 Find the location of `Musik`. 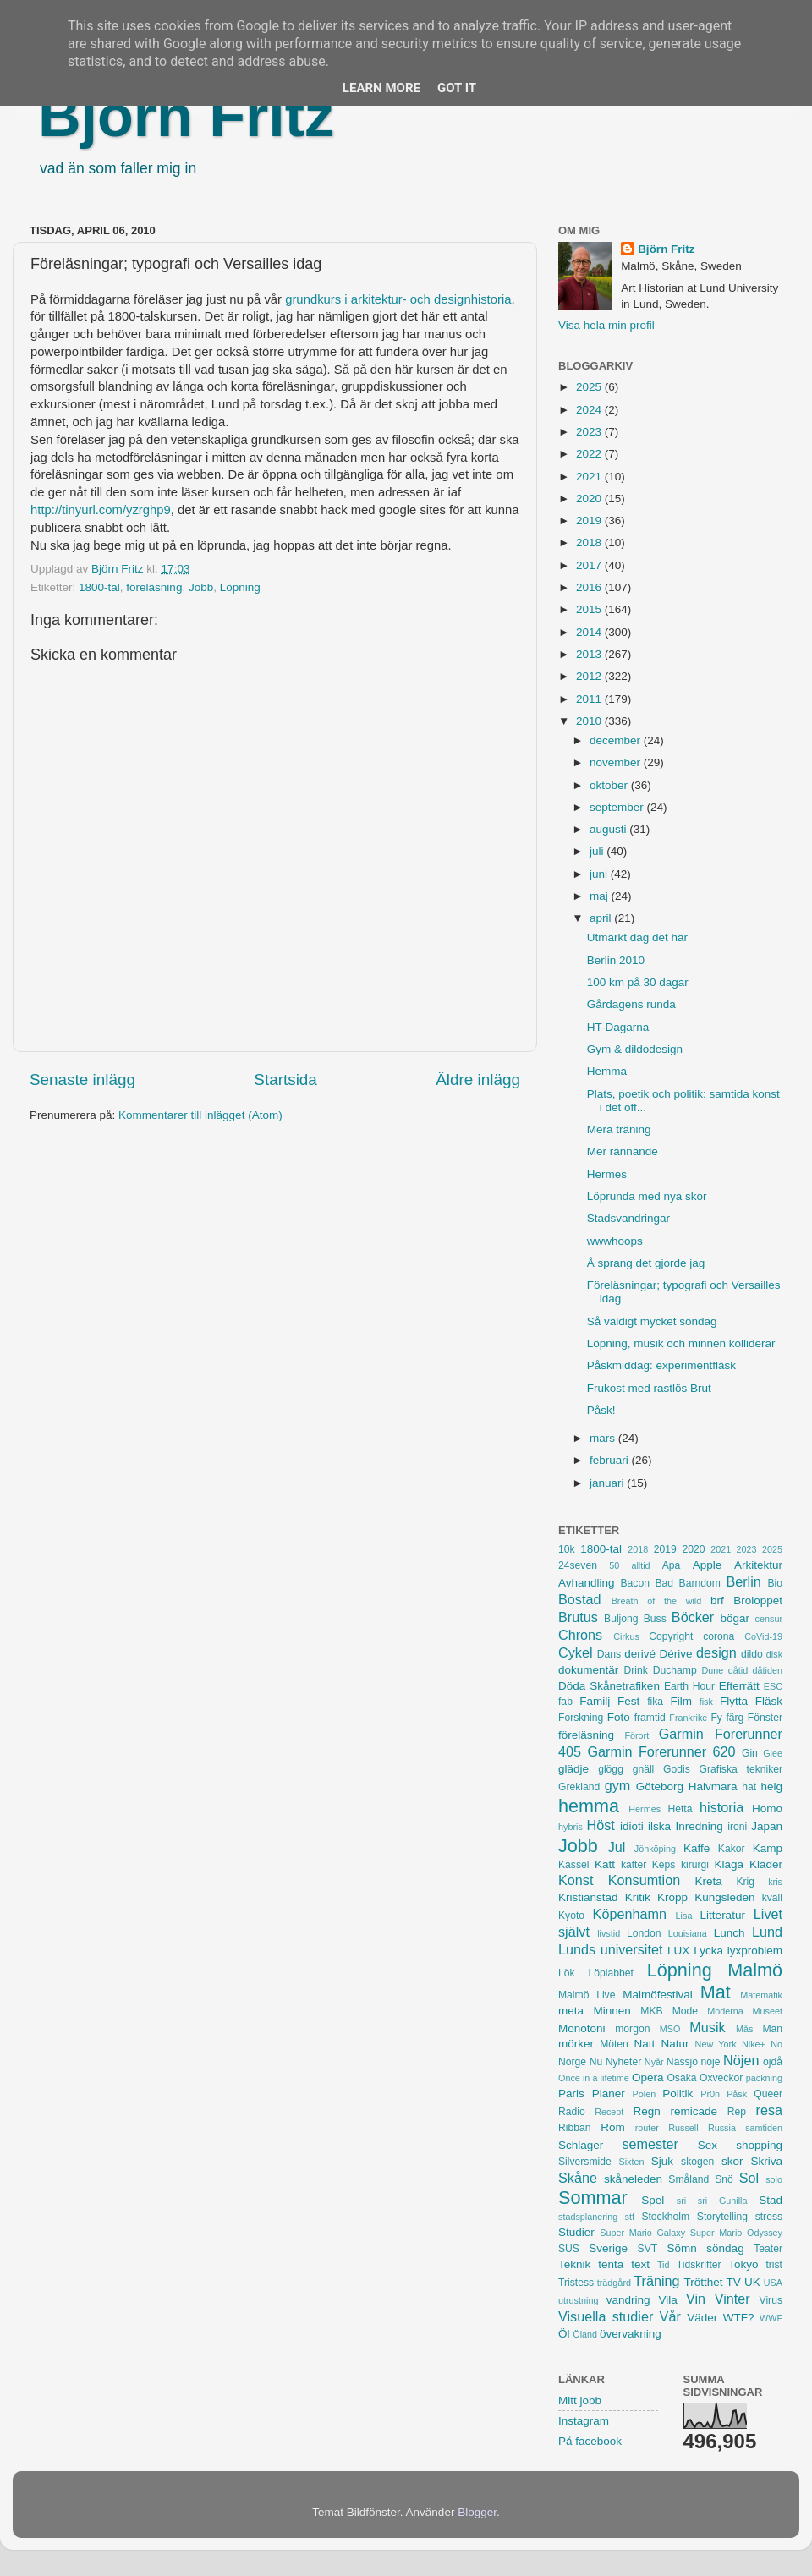

Musik is located at coordinates (707, 2027).